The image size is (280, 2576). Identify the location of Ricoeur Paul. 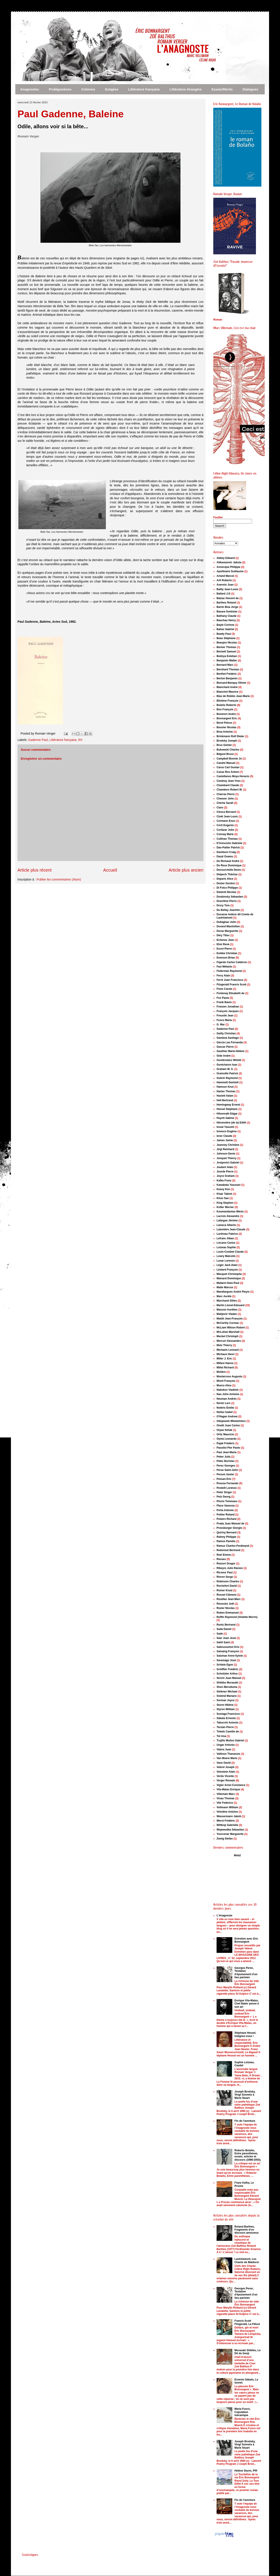
(225, 1572).